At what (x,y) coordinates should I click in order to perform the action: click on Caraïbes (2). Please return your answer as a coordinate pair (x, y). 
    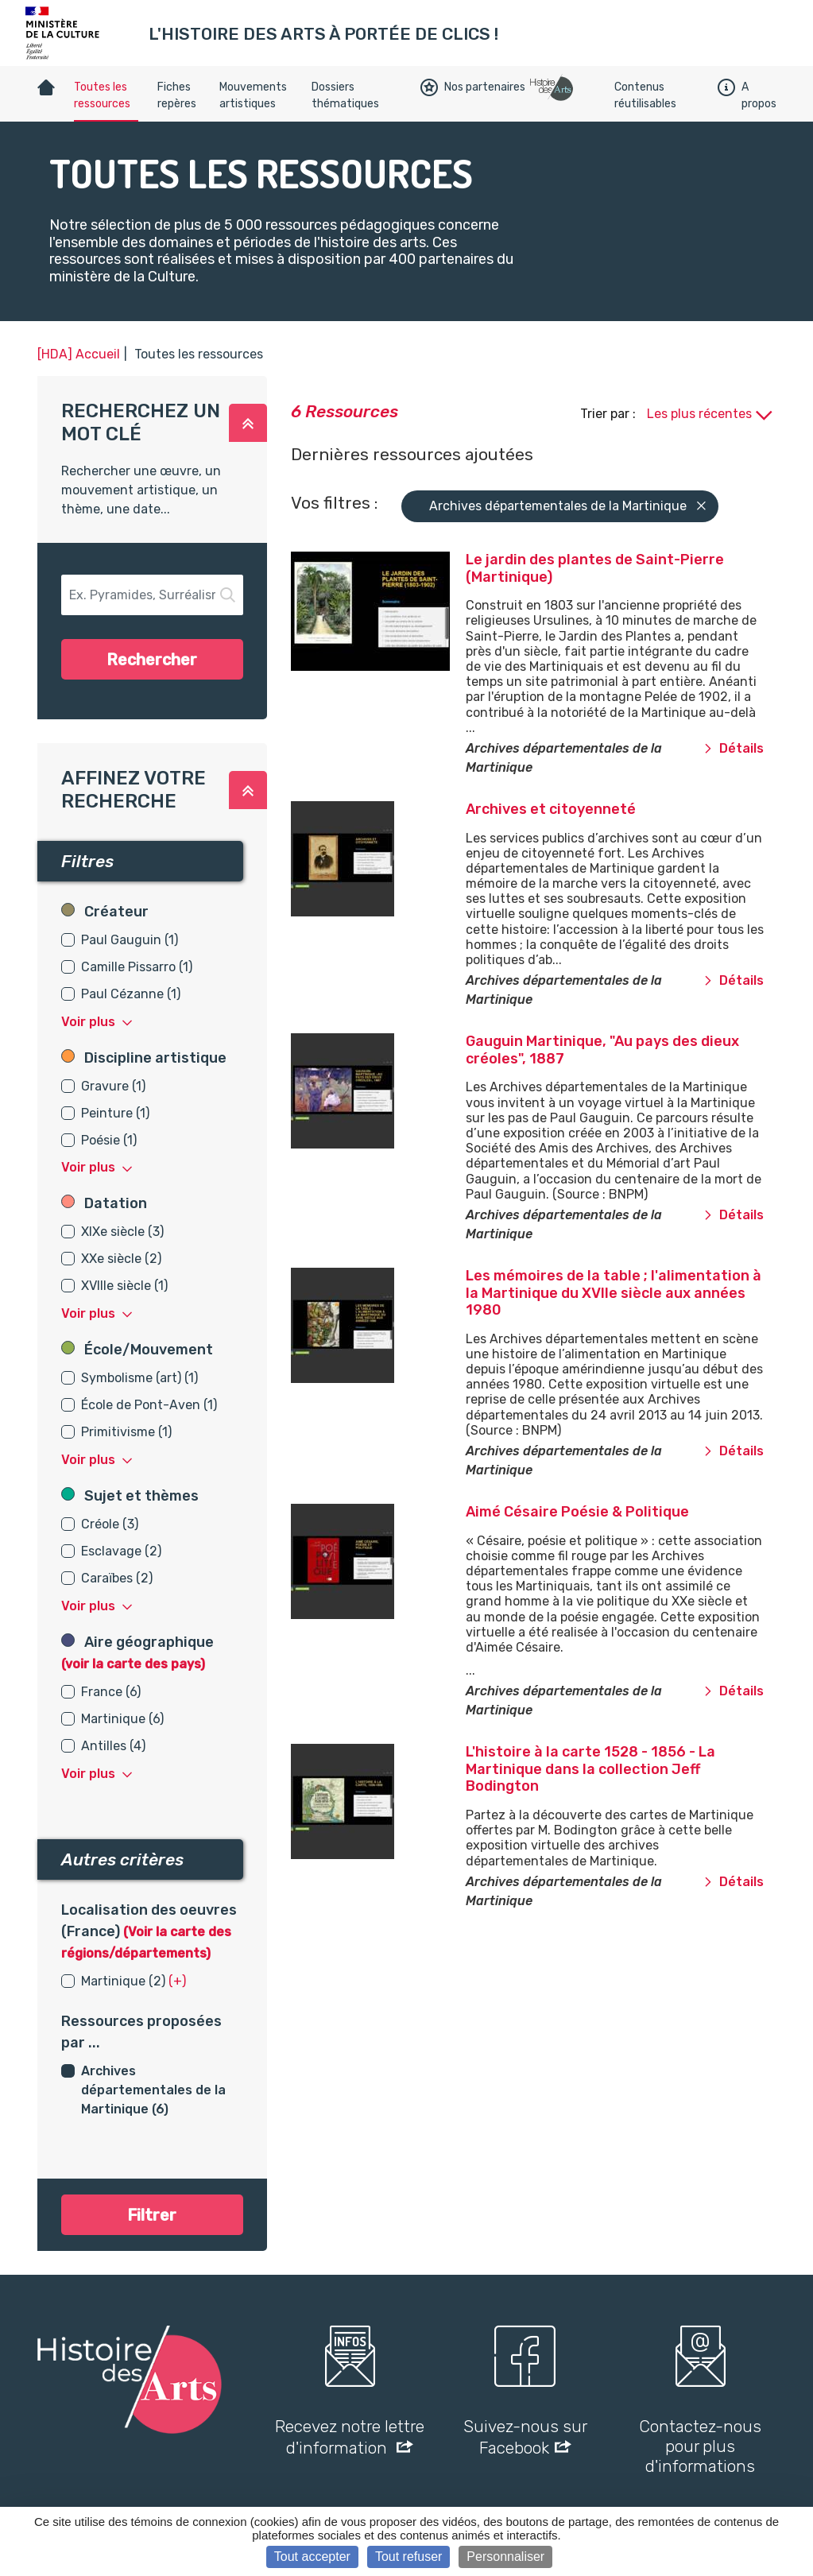
    Looking at the image, I should click on (117, 1578).